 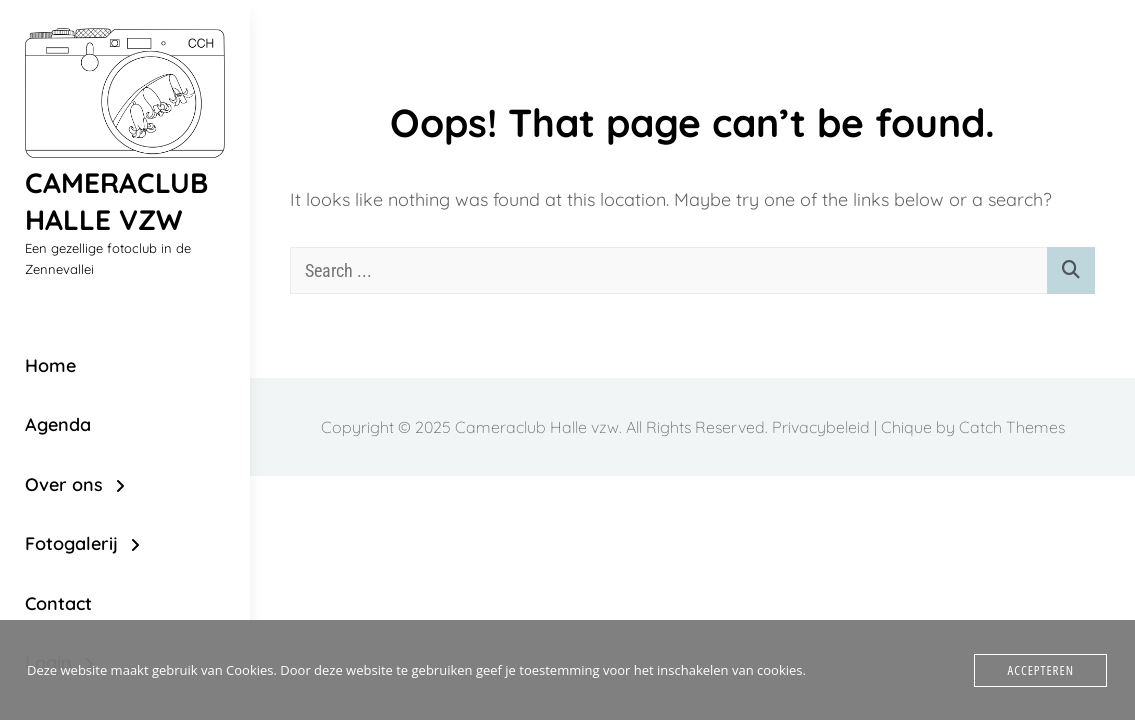 I want to click on Agenda, so click(x=58, y=424).